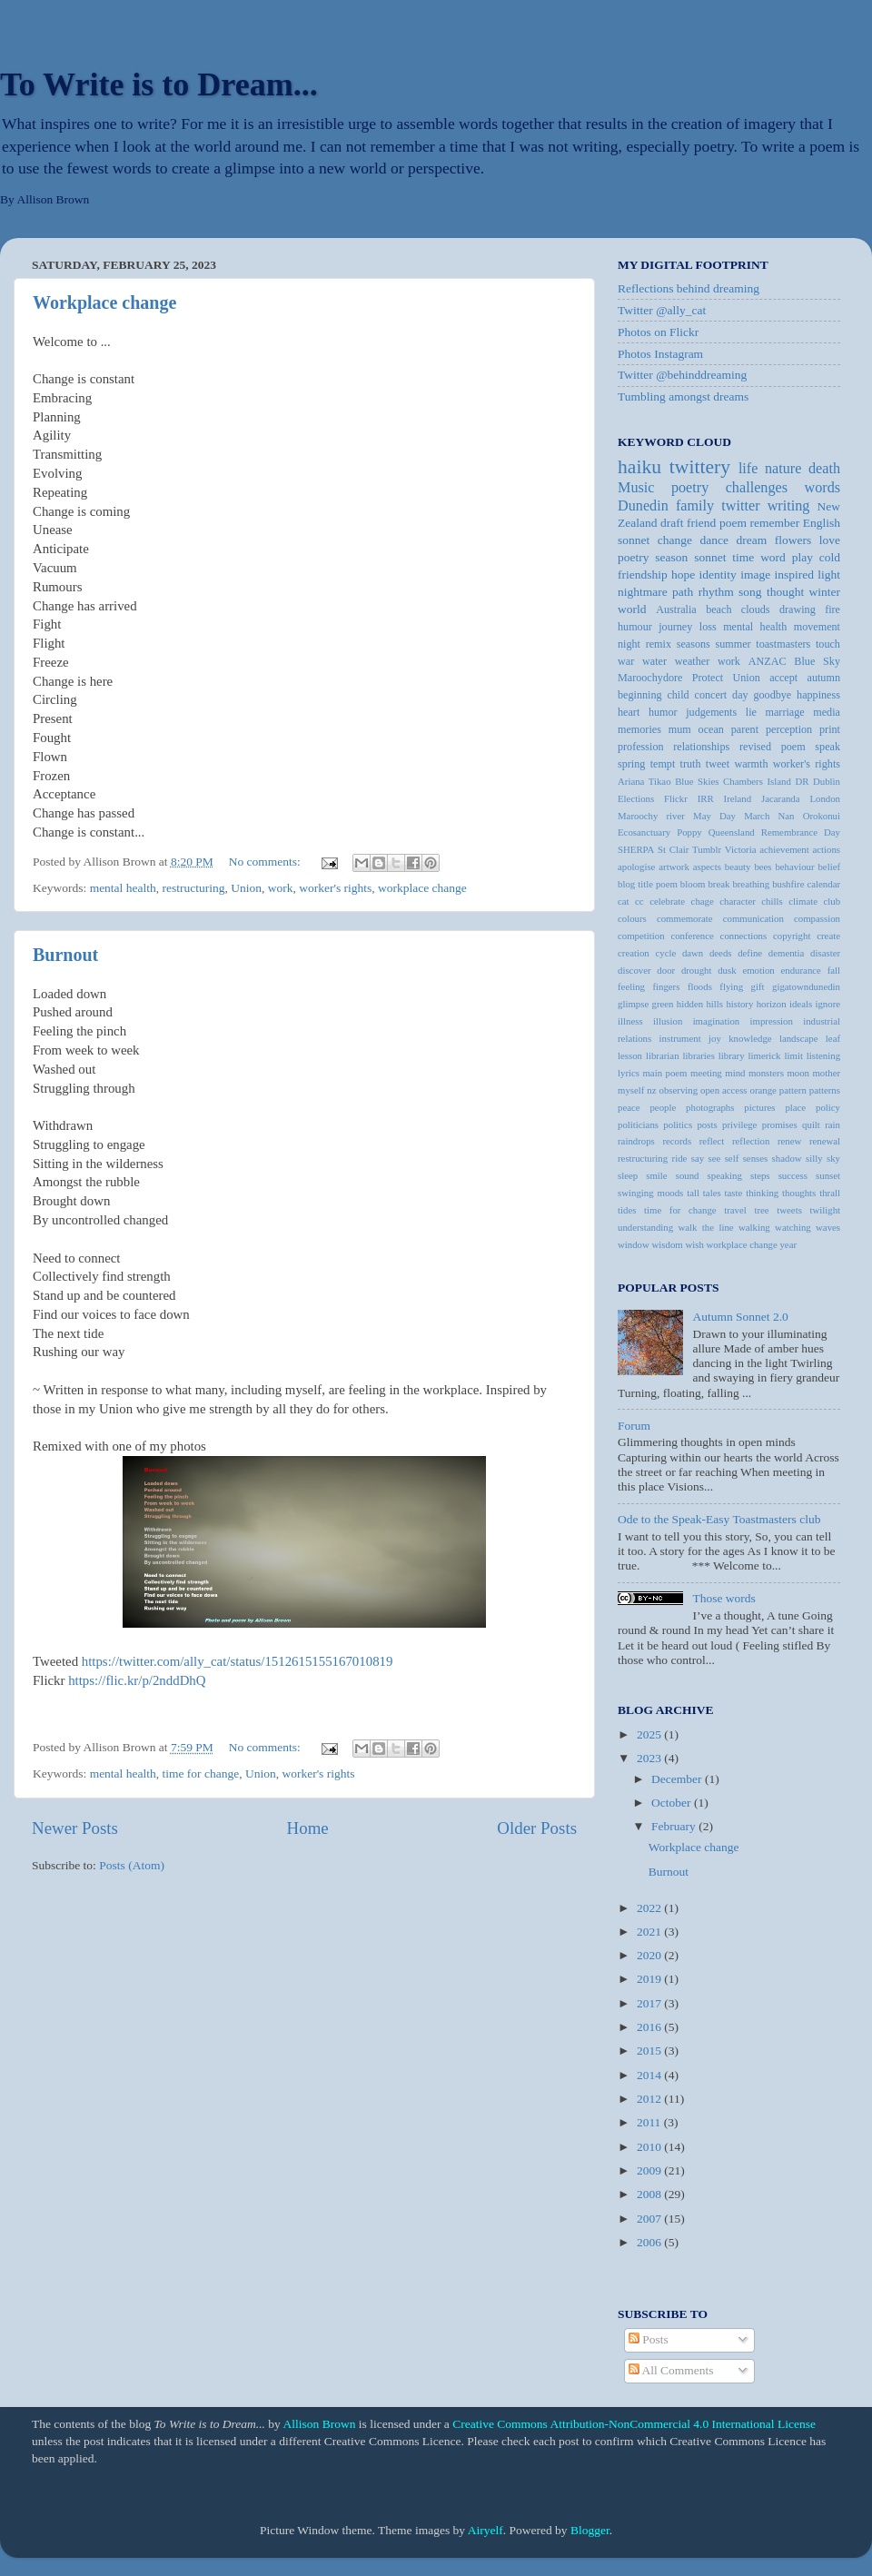 The image size is (872, 2576). Describe the element at coordinates (676, 798) in the screenshot. I see `Flickr` at that location.